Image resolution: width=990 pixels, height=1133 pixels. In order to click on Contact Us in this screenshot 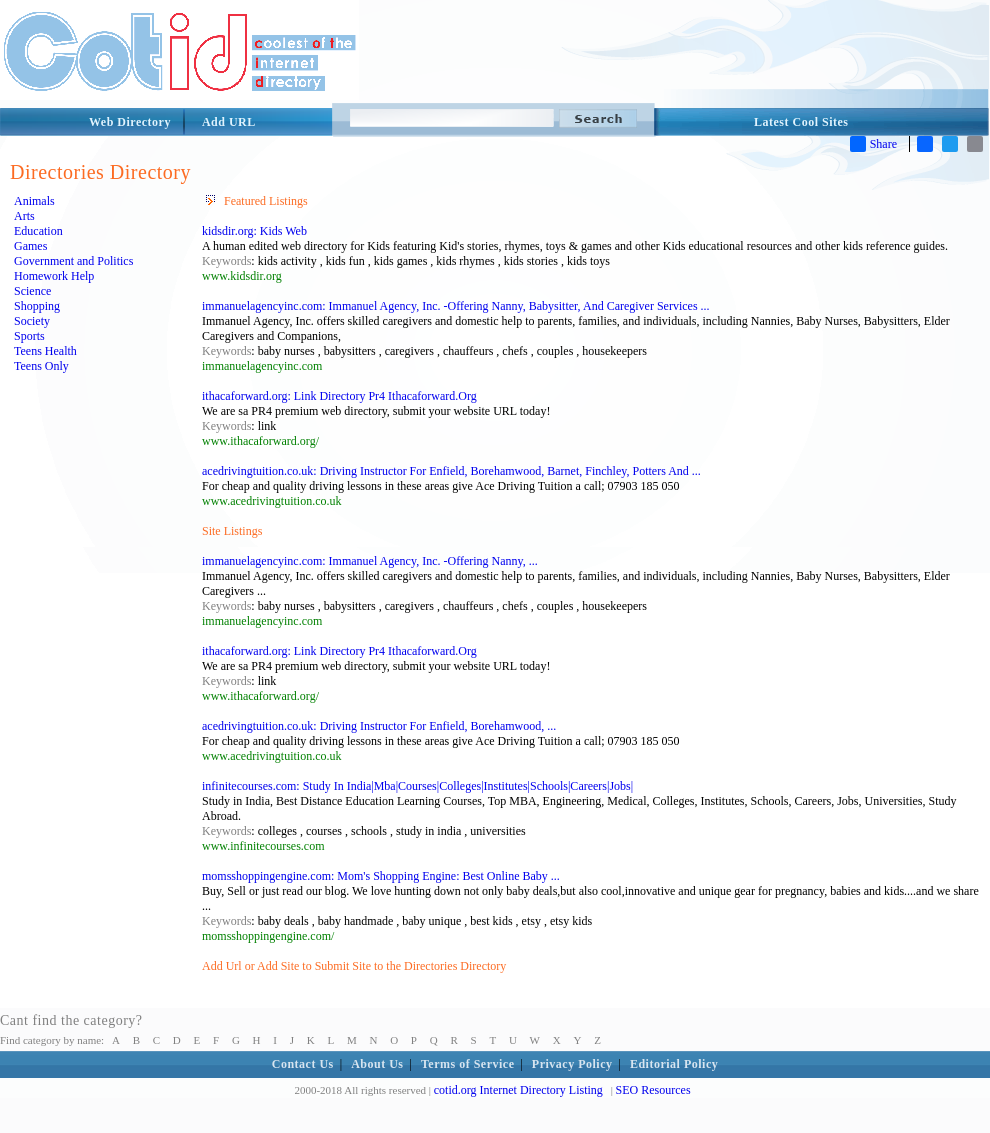, I will do `click(303, 1064)`.